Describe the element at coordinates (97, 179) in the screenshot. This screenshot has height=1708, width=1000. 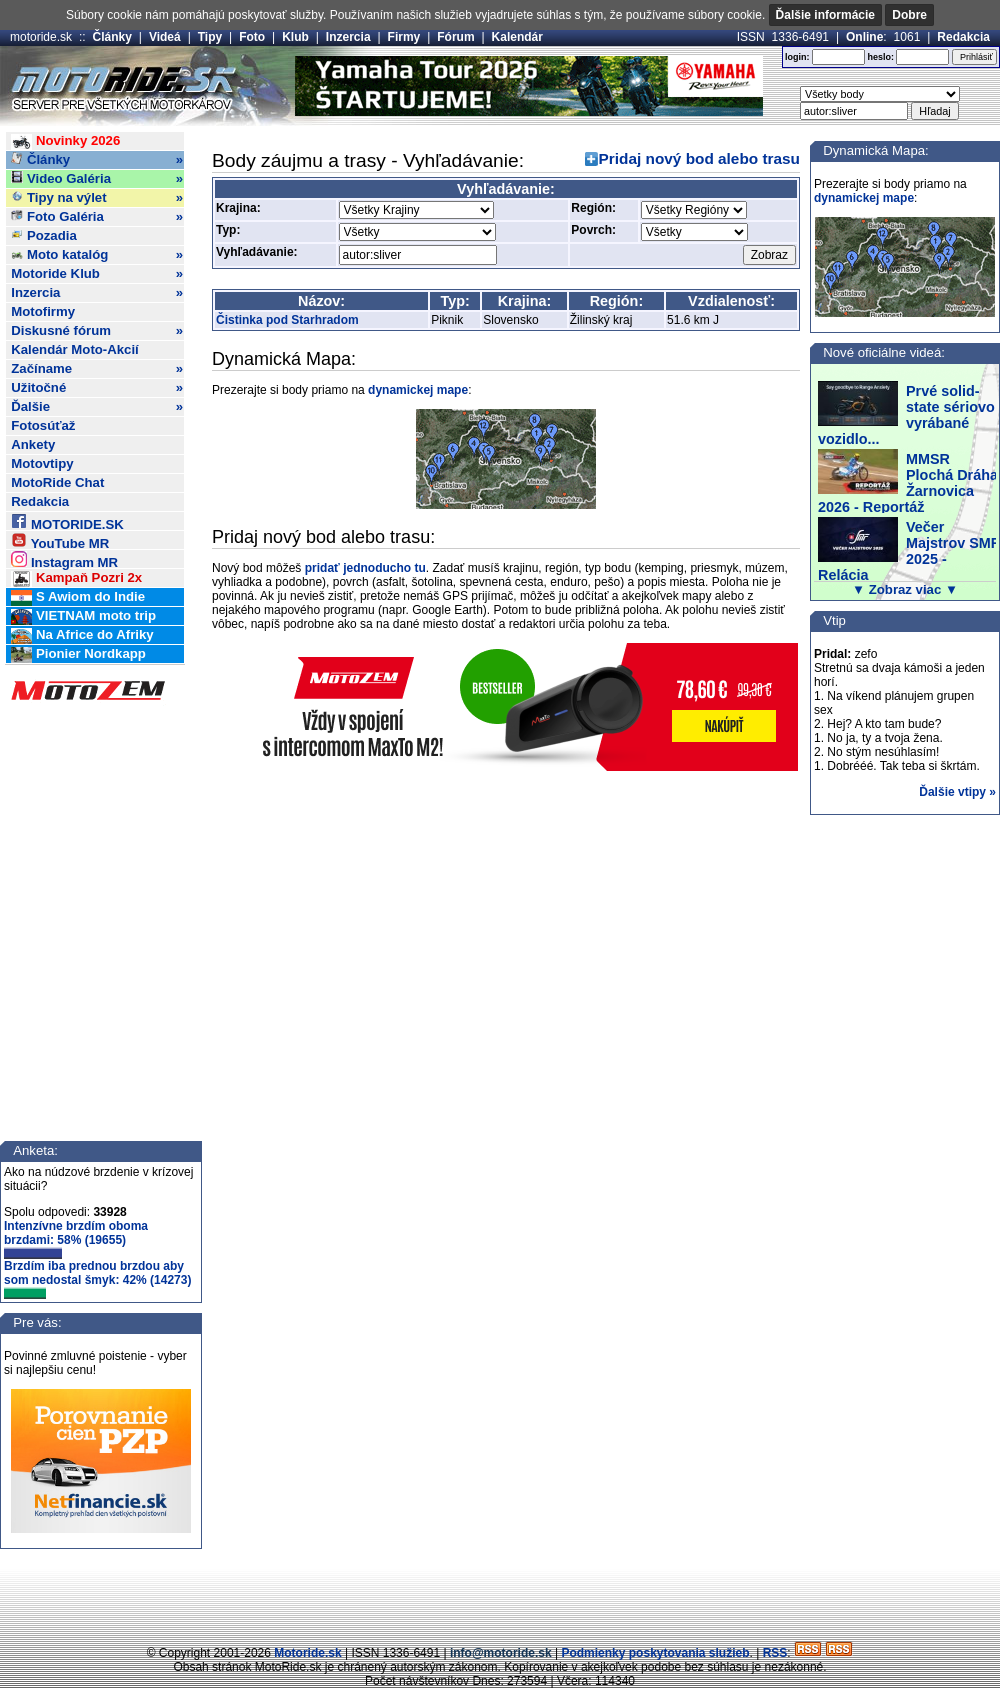
I see `Video Galéria` at that location.